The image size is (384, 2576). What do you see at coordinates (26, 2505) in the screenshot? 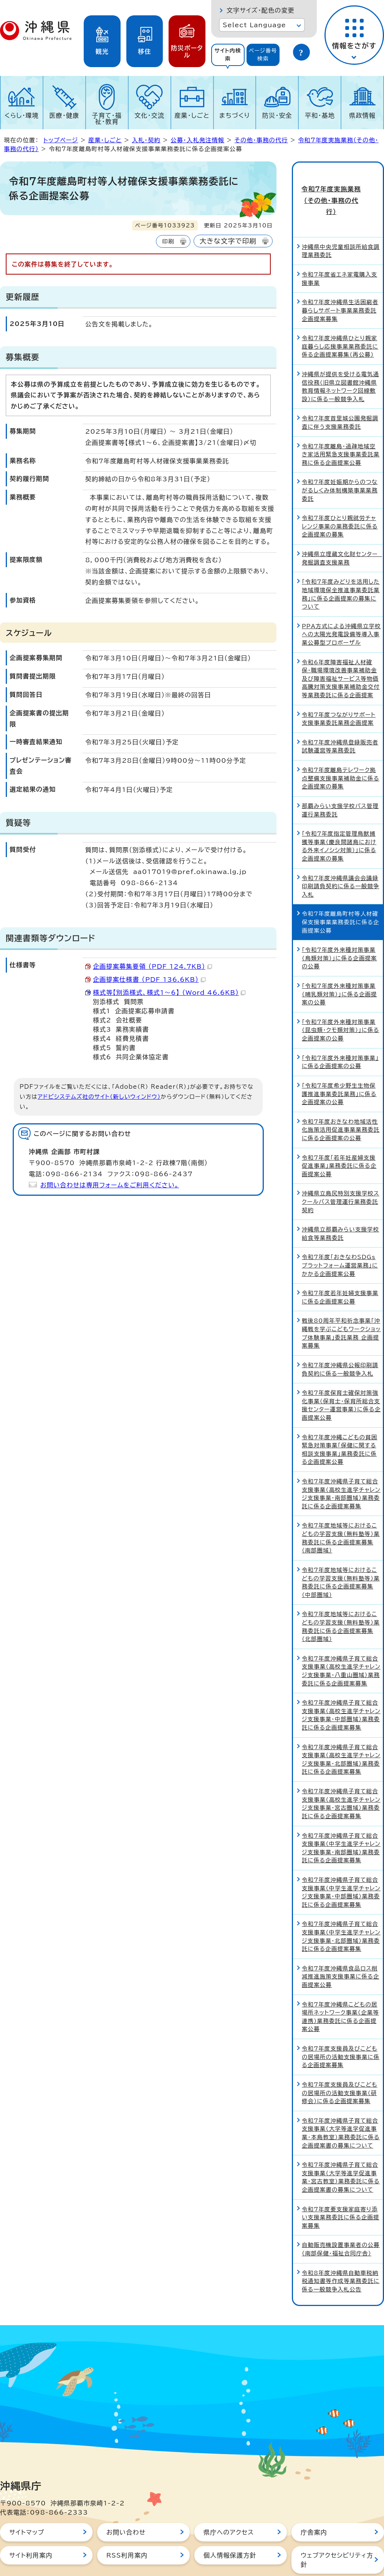
I see `サイトマップ` at bounding box center [26, 2505].